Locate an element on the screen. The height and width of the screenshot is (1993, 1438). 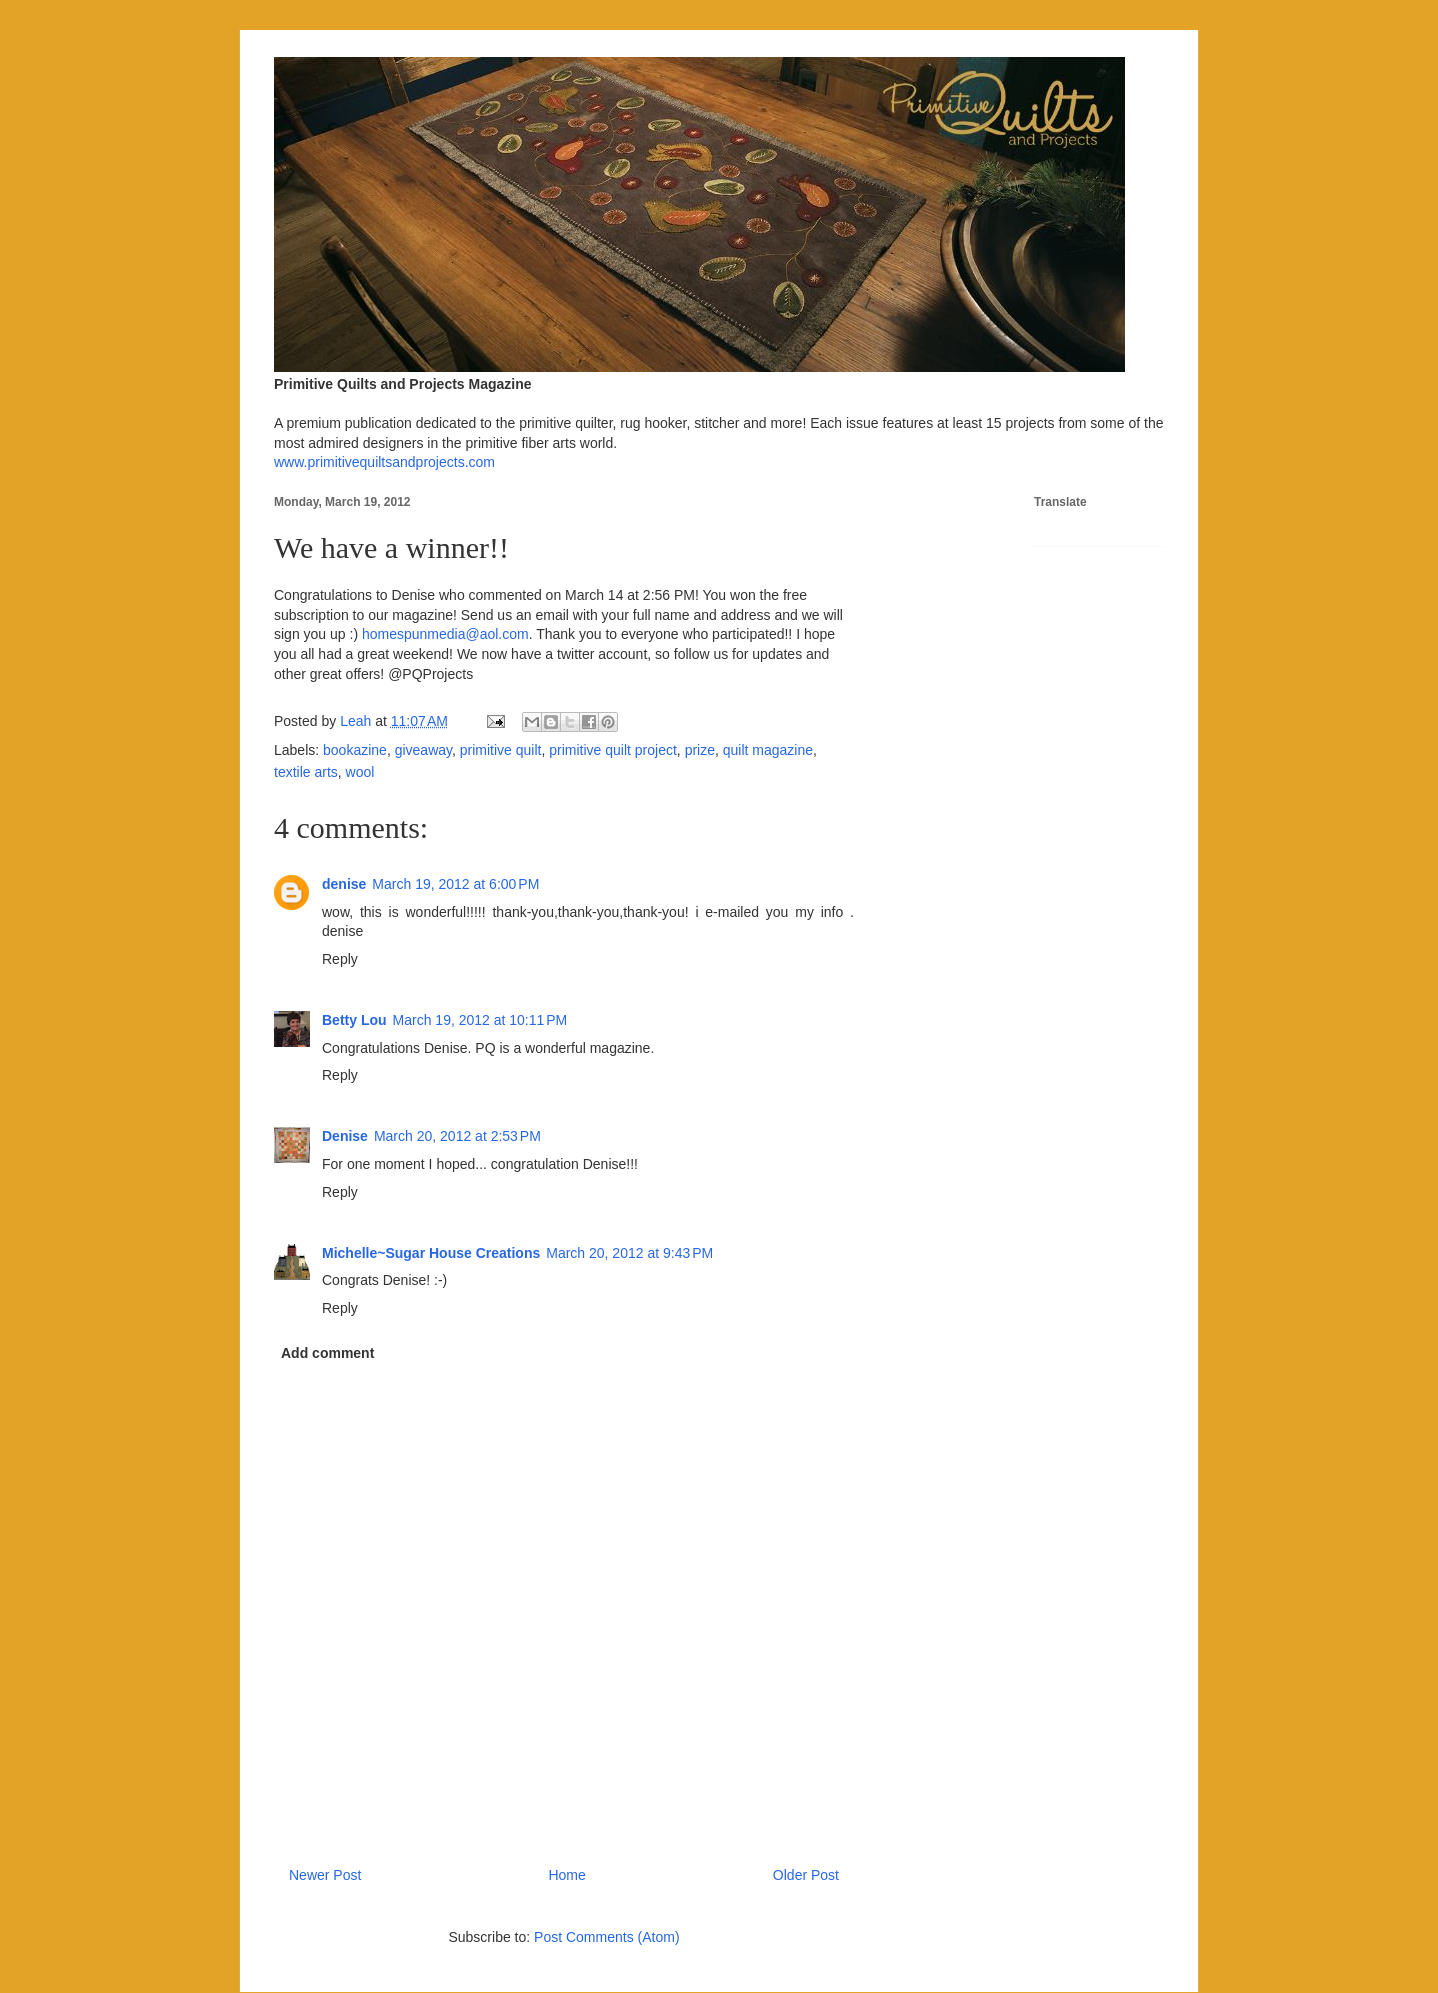
March 20, 2012 at 2:53 PM is located at coordinates (457, 1136).